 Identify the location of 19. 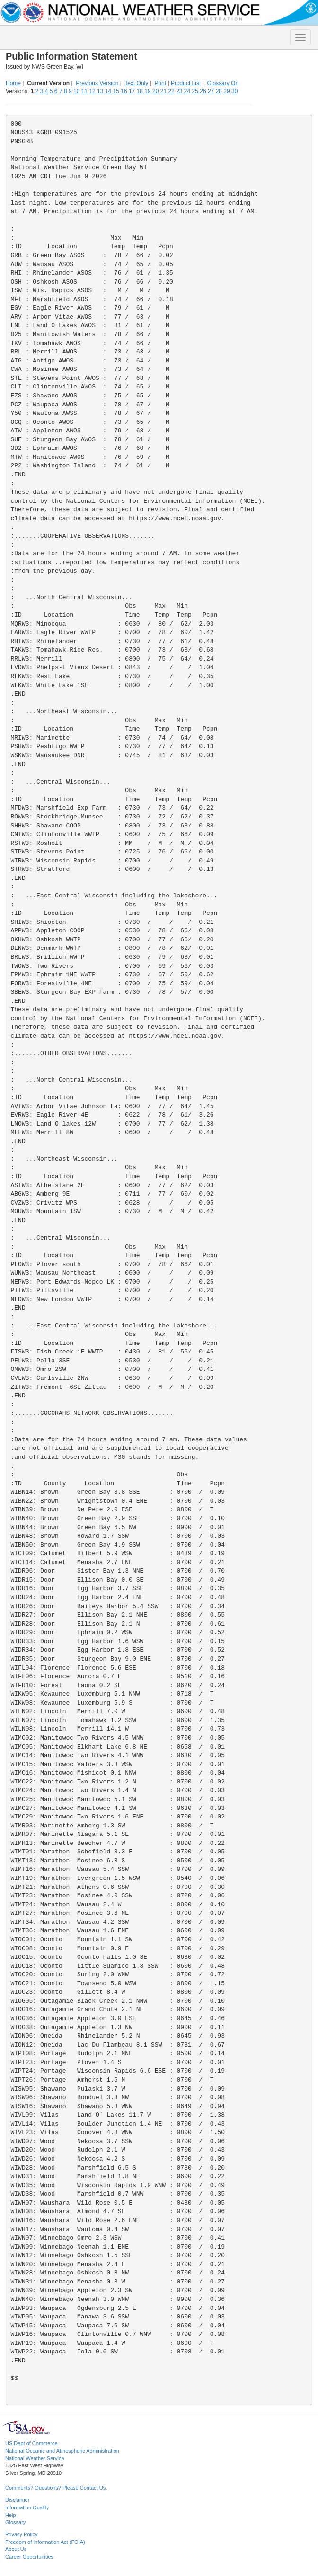
(147, 91).